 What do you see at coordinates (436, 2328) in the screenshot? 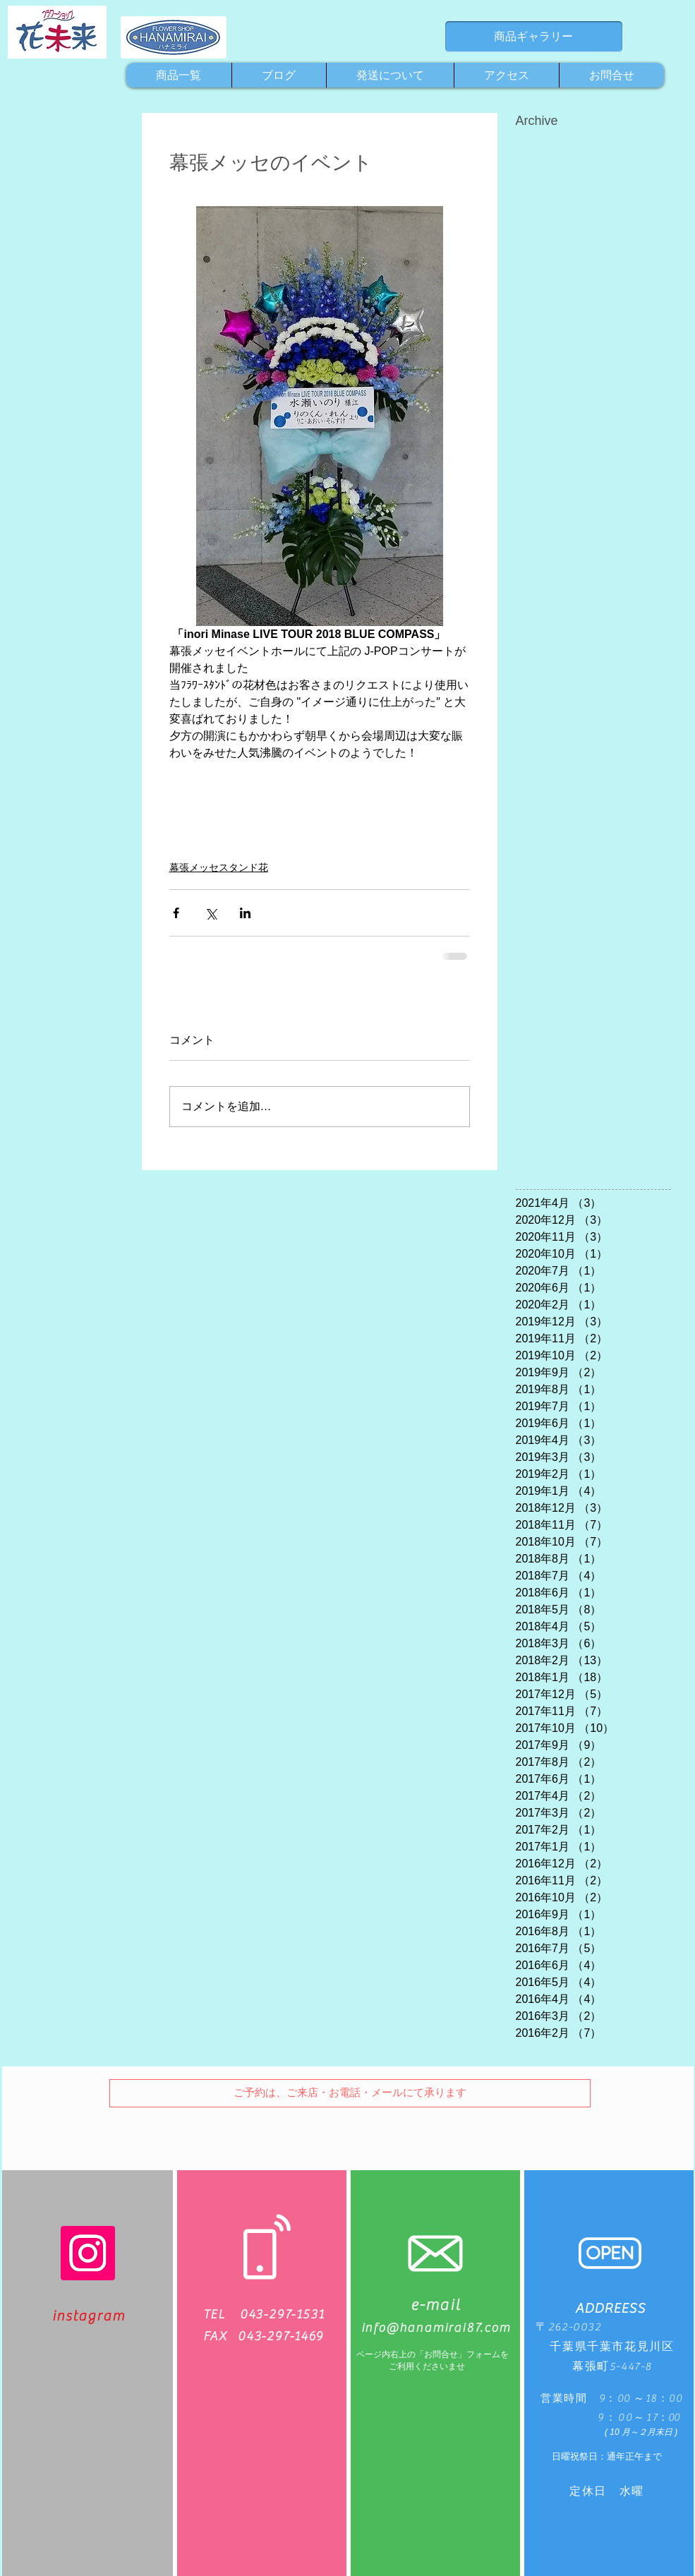
I see `info@hanamirai87.com` at bounding box center [436, 2328].